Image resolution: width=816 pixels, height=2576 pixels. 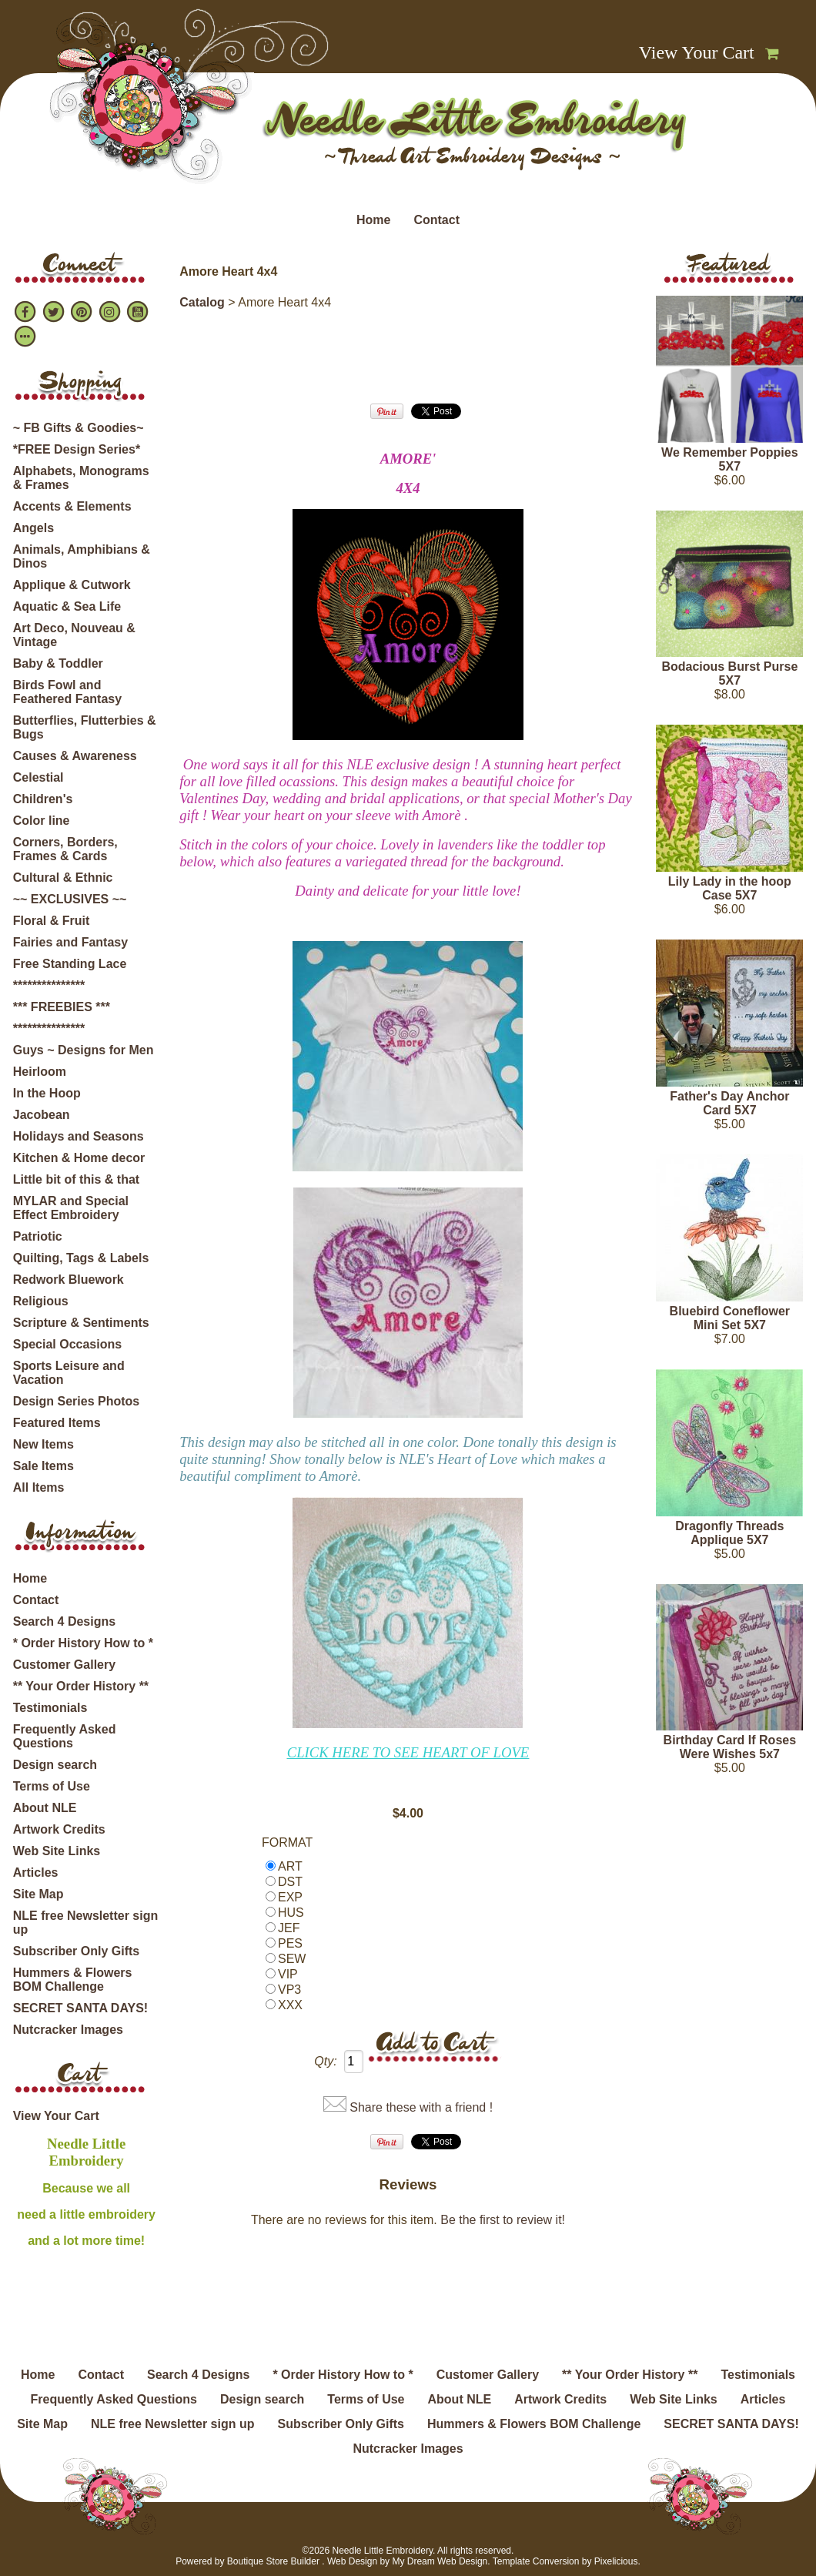 I want to click on Design Series Photos, so click(x=76, y=1401).